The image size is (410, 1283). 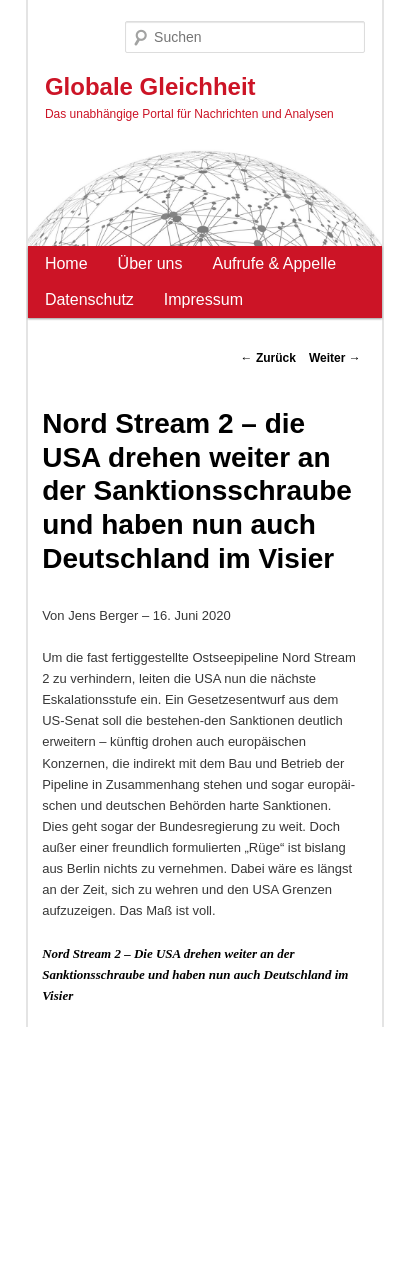 I want to click on Nord Stream 2 – Die USA drehen weiter an der Sanktionsschraube und haben nun auch Deutschland im Visier, so click(x=195, y=974).